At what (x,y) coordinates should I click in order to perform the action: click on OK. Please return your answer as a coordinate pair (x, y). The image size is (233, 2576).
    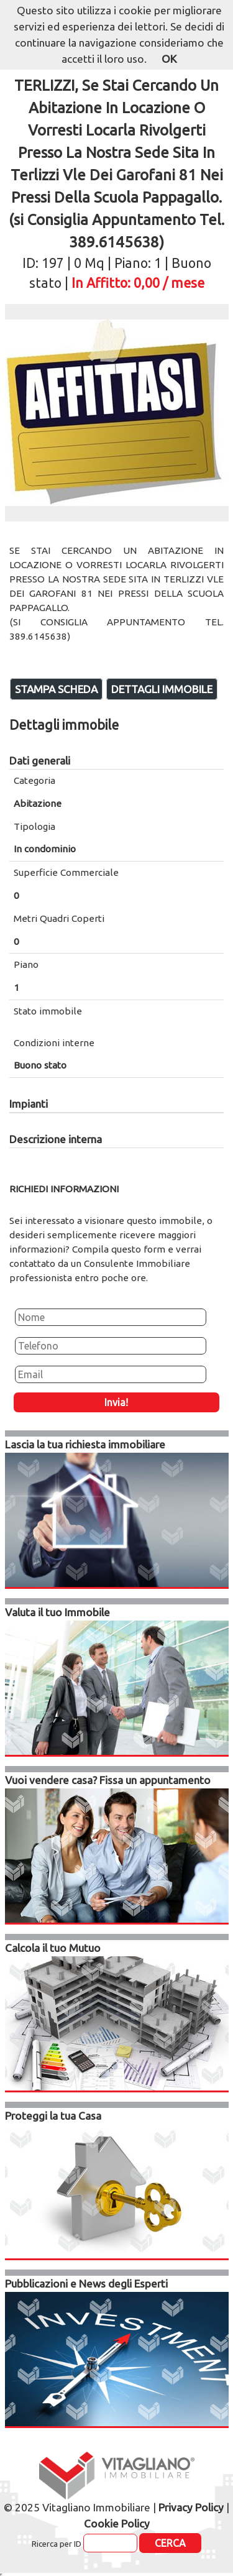
    Looking at the image, I should click on (169, 59).